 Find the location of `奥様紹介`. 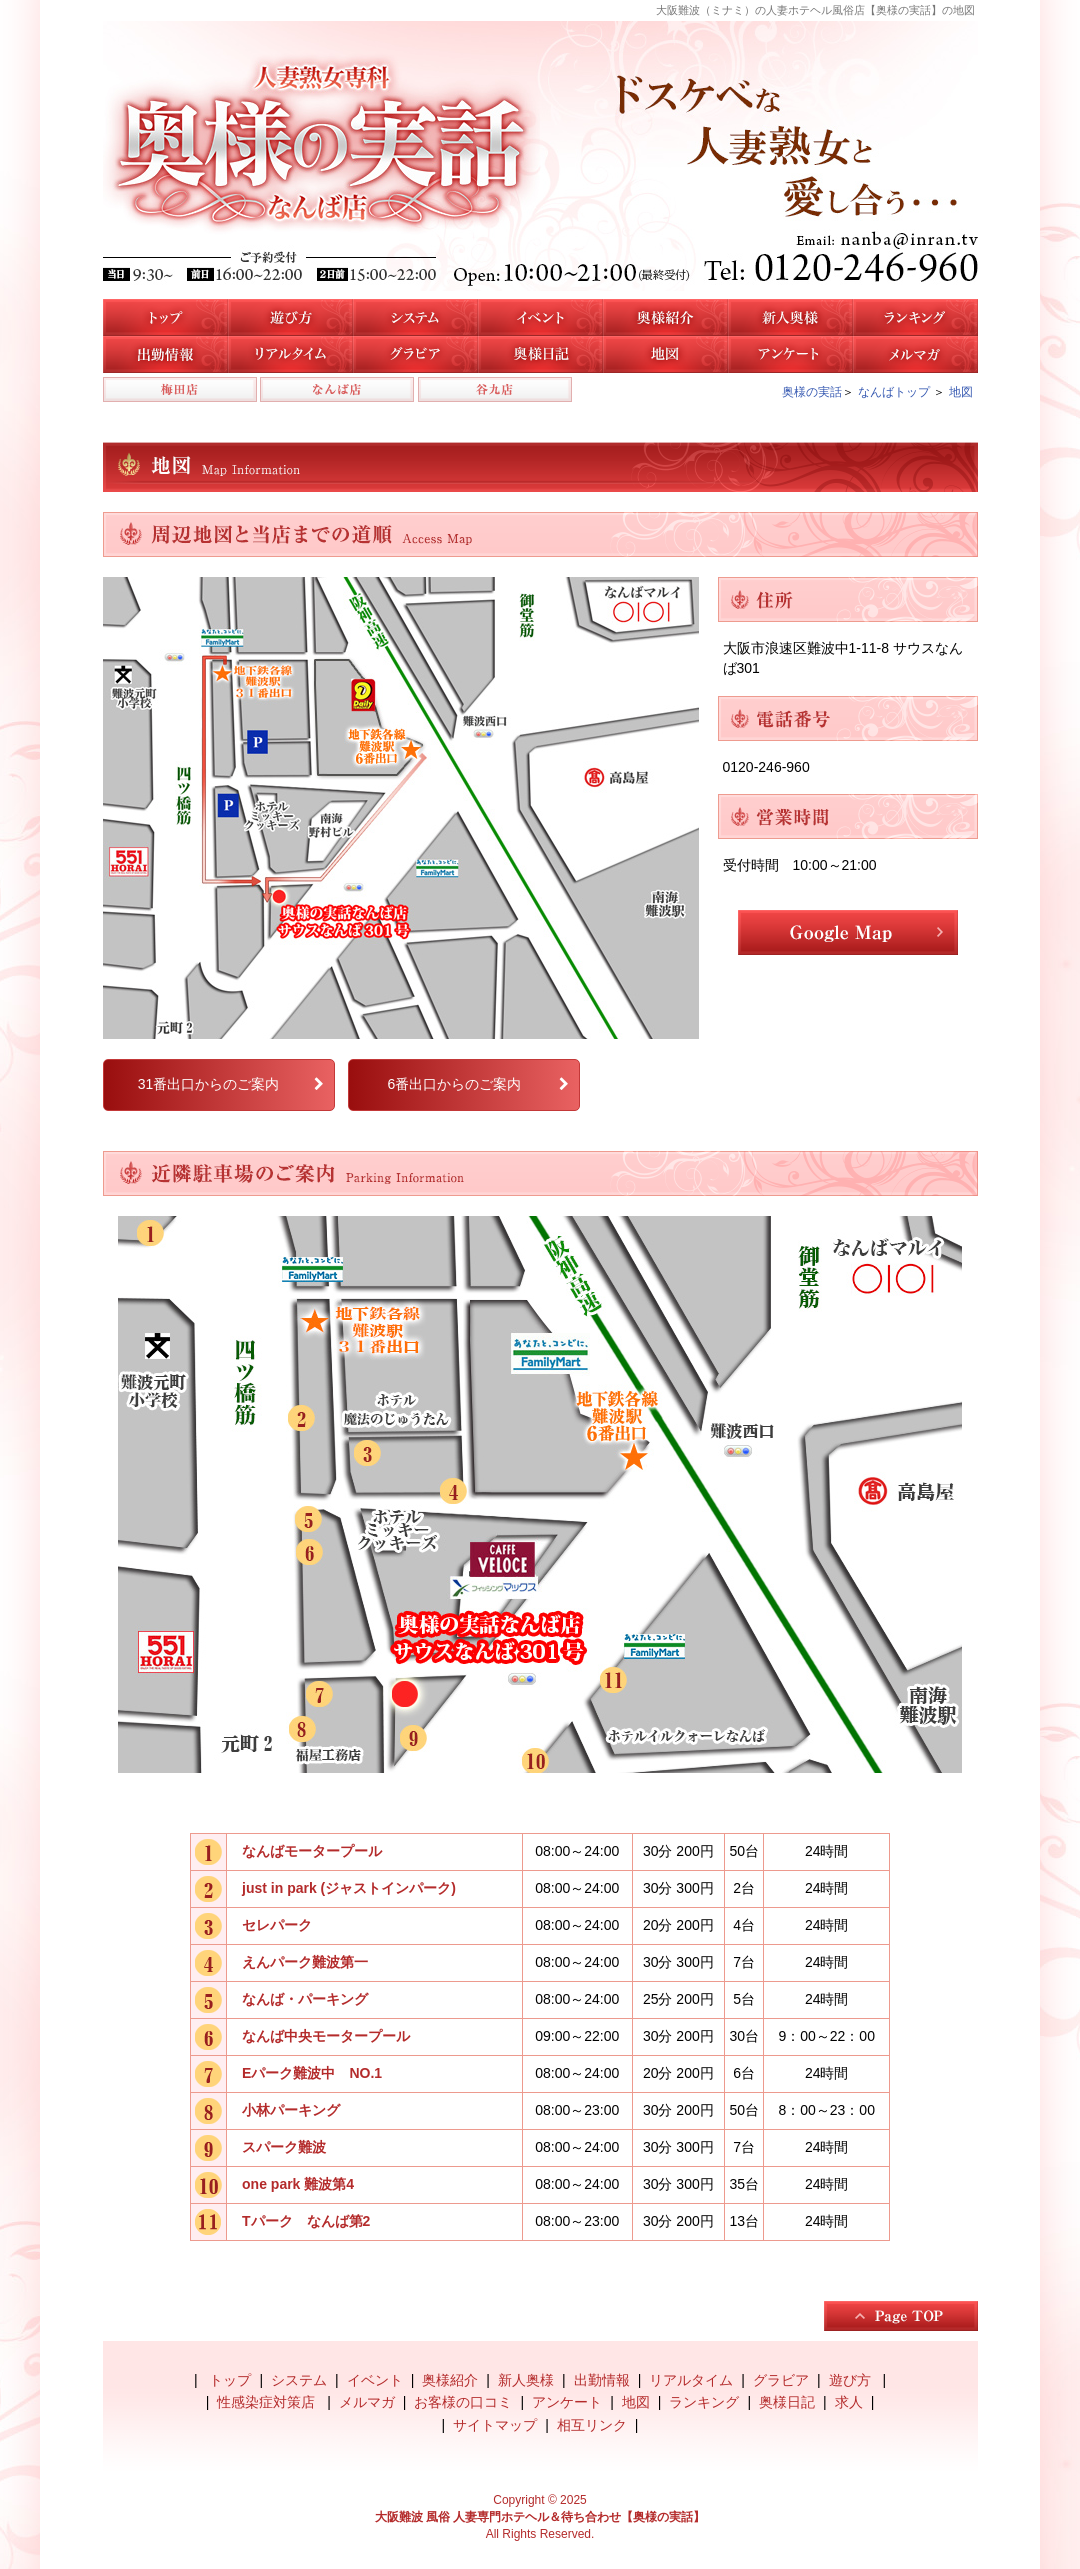

奥様紹介 is located at coordinates (450, 2380).